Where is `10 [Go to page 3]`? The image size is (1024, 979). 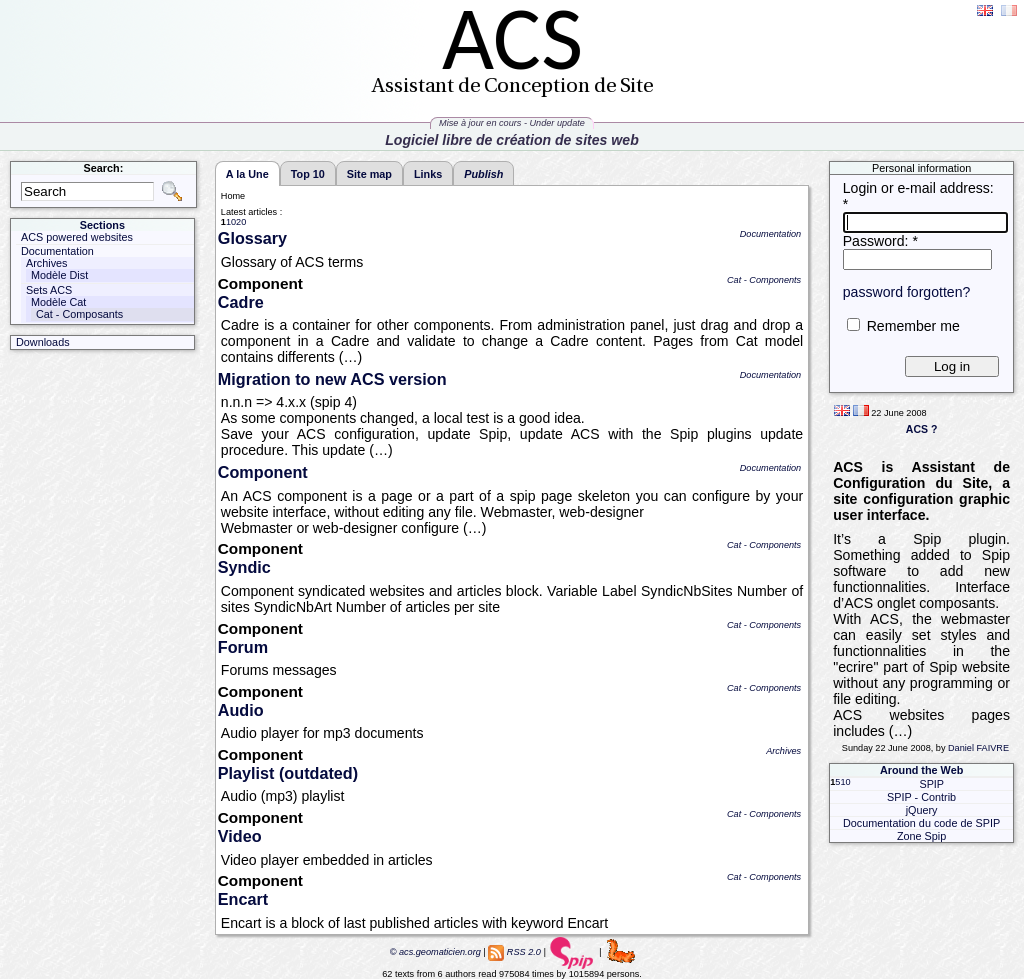 10 [Go to page 3] is located at coordinates (845, 782).